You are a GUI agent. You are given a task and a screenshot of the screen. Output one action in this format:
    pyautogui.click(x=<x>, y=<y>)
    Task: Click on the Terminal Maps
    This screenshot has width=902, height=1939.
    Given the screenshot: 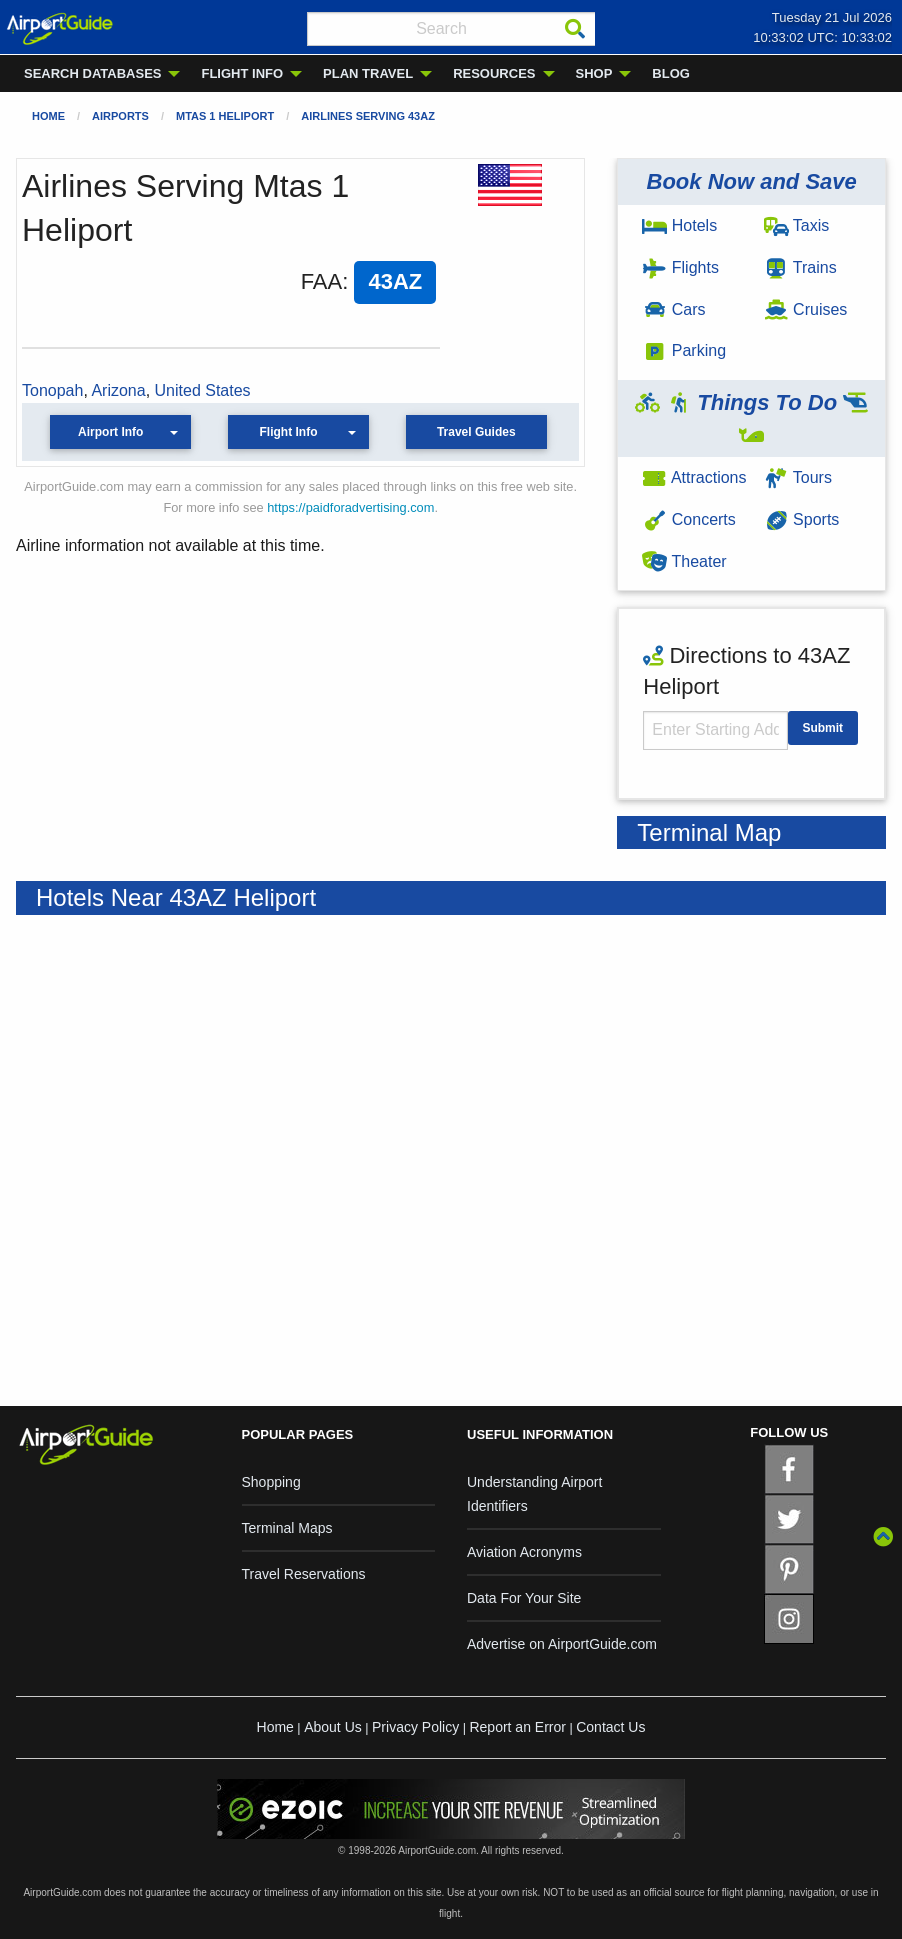 What is the action you would take?
    pyautogui.click(x=287, y=1528)
    